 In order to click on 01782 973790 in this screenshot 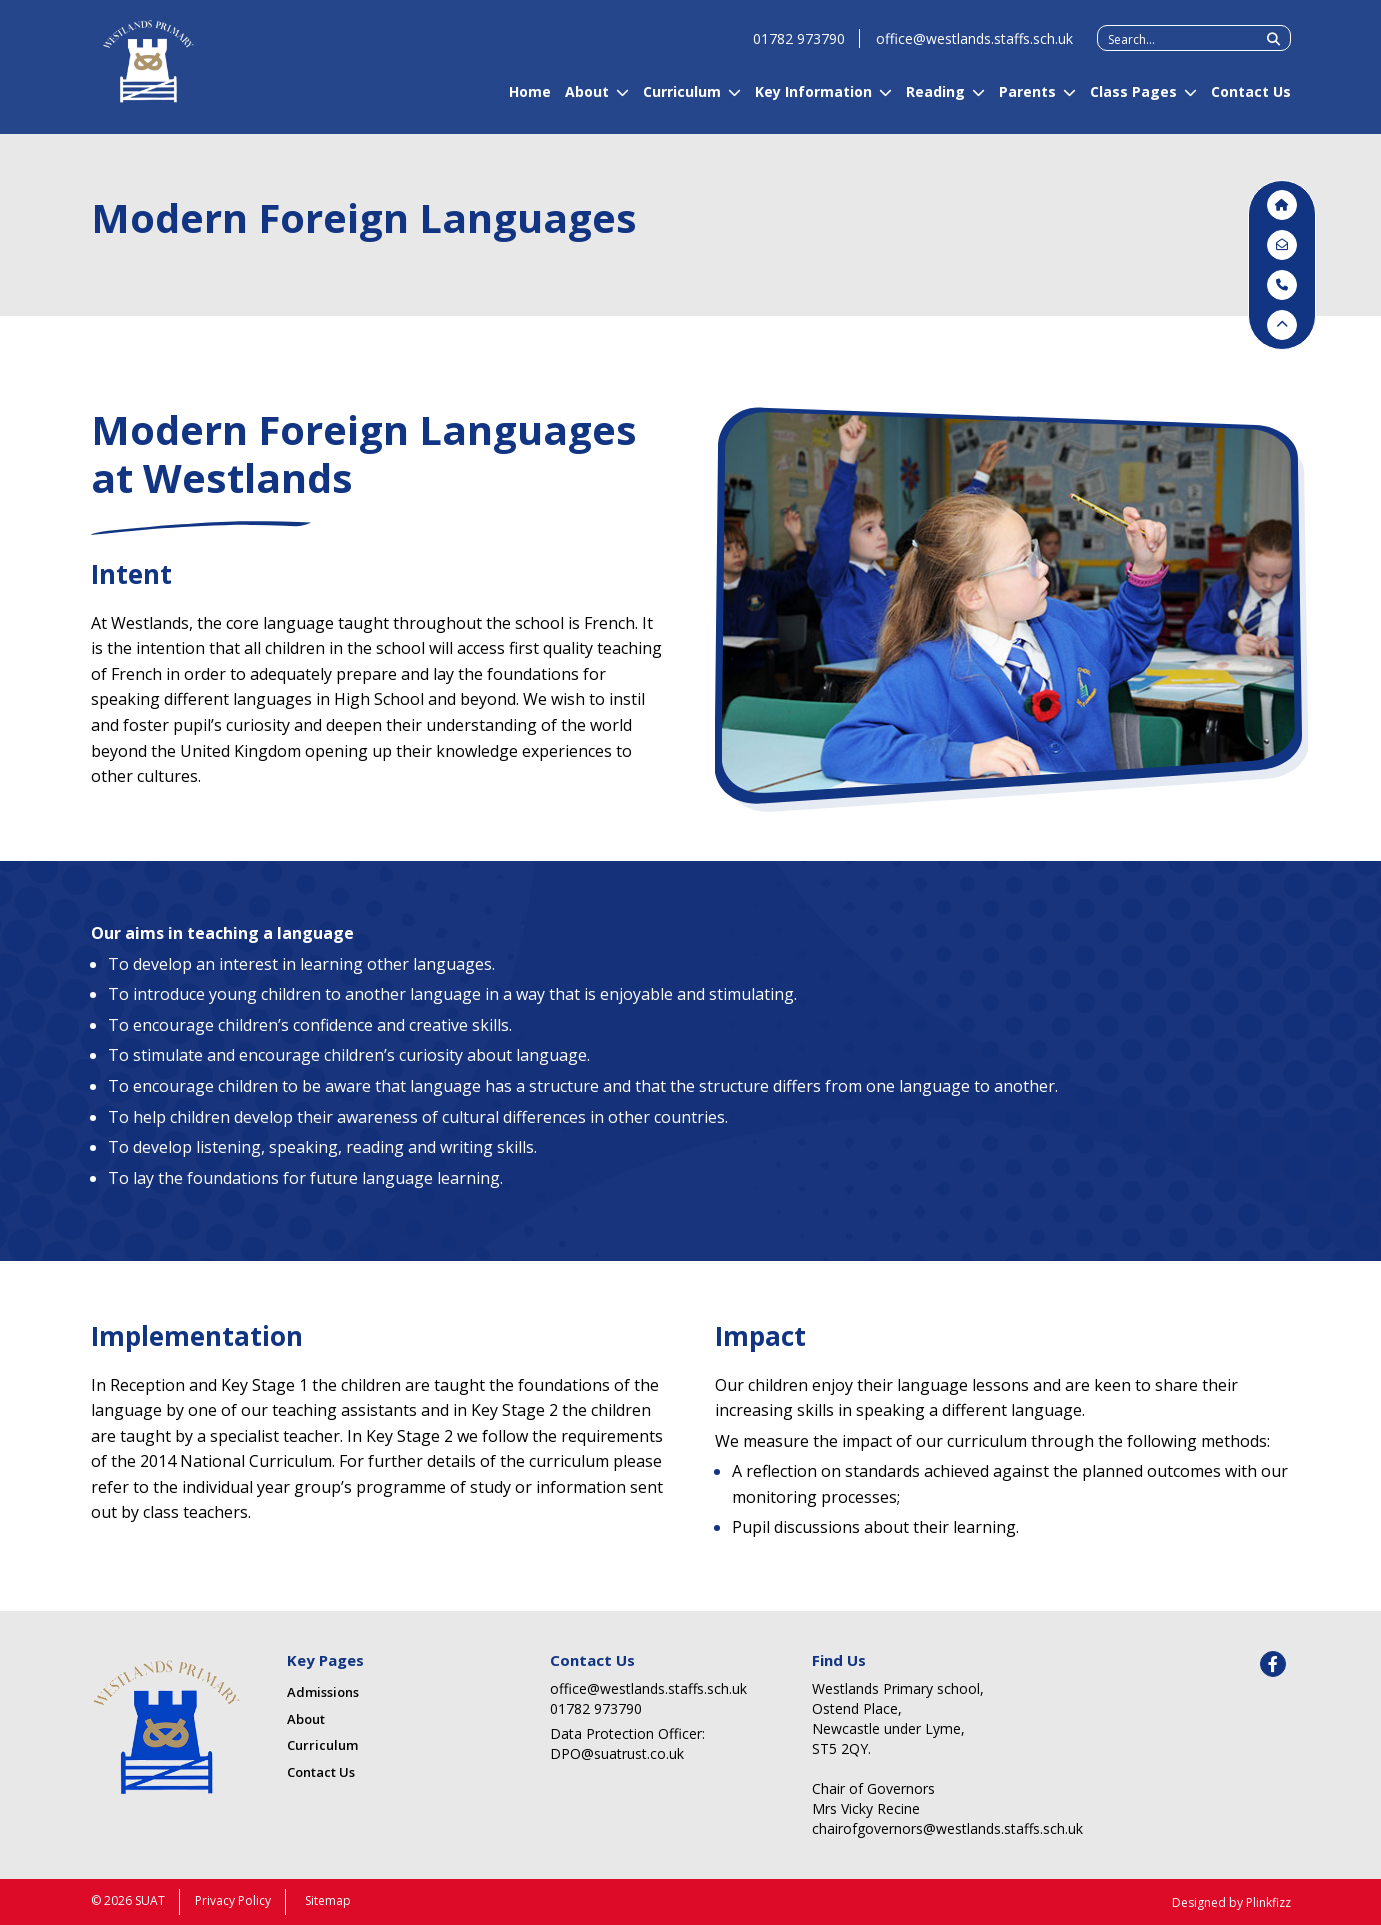, I will do `click(799, 47)`.